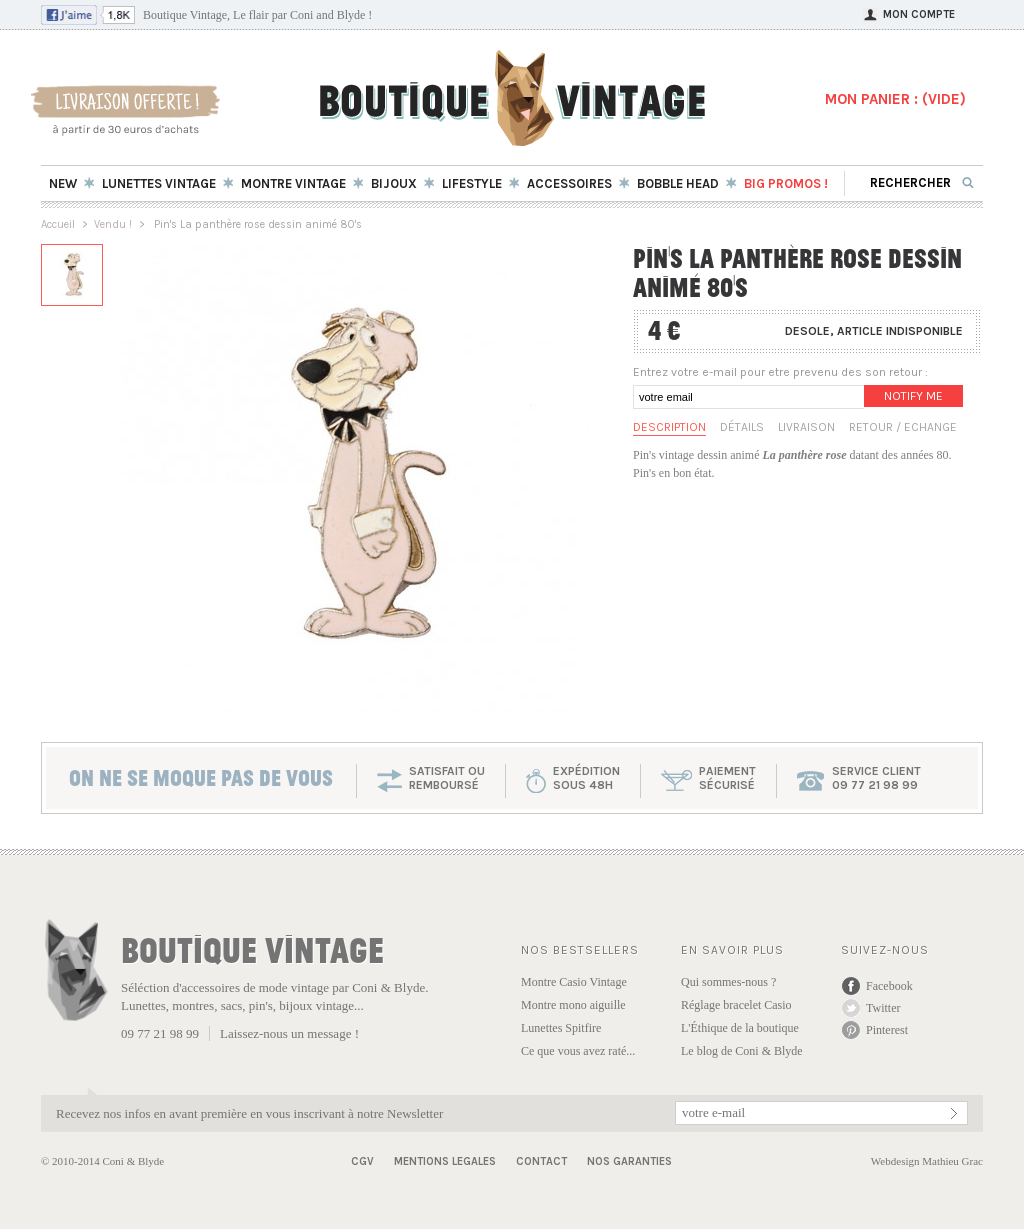 This screenshot has height=1229, width=1024. I want to click on Description, so click(669, 427).